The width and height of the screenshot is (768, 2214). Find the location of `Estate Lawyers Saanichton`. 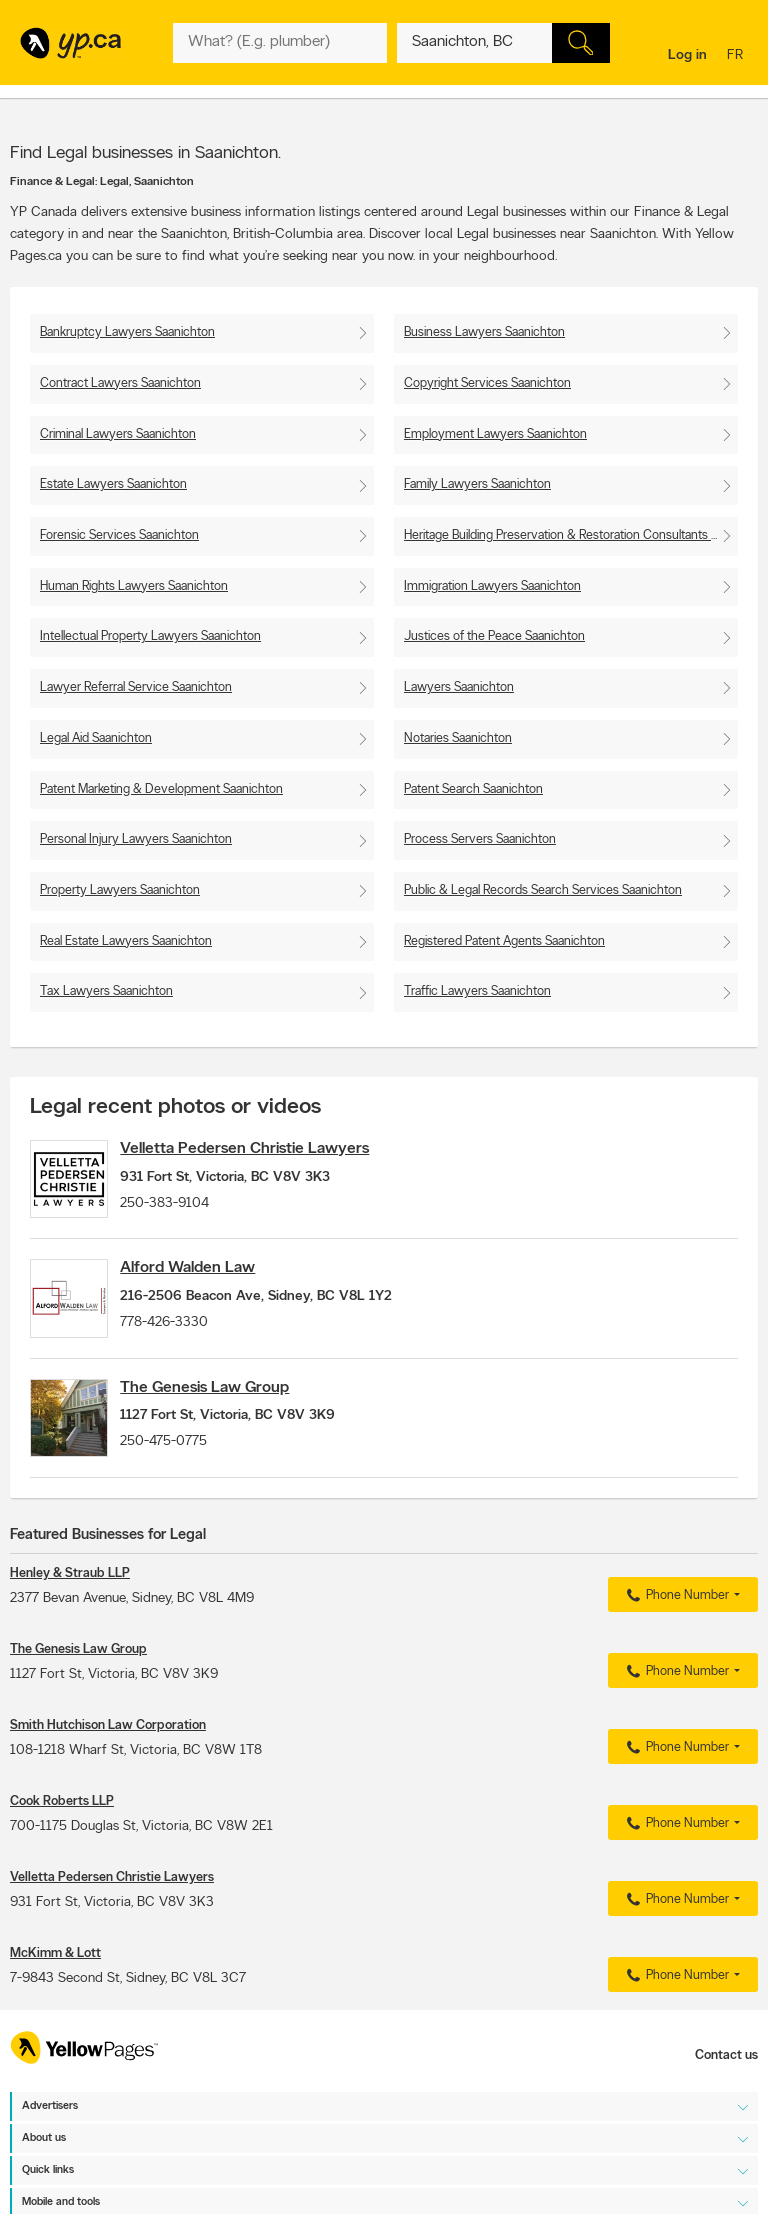

Estate Lawyers Saanichton is located at coordinates (113, 484).